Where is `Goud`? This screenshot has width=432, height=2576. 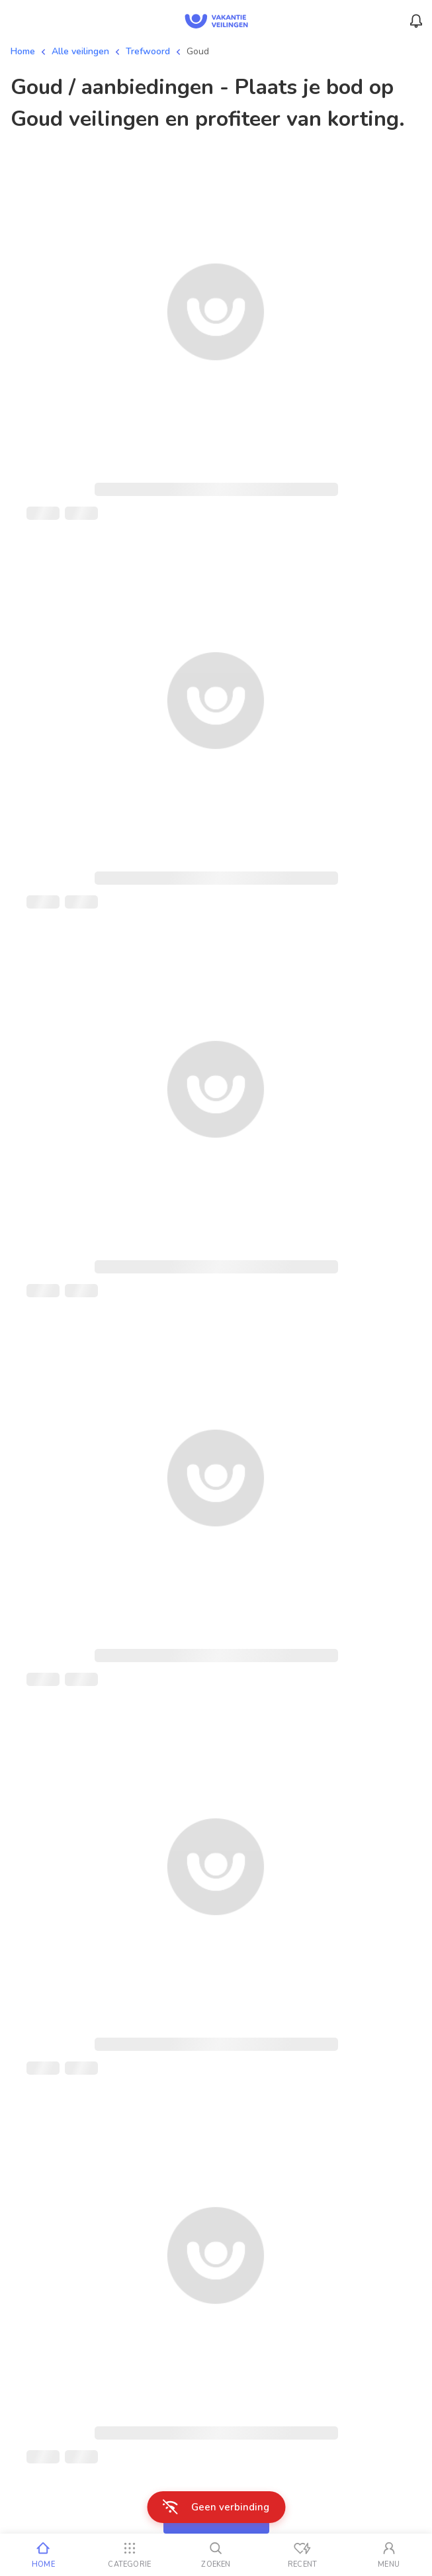
Goud is located at coordinates (198, 51).